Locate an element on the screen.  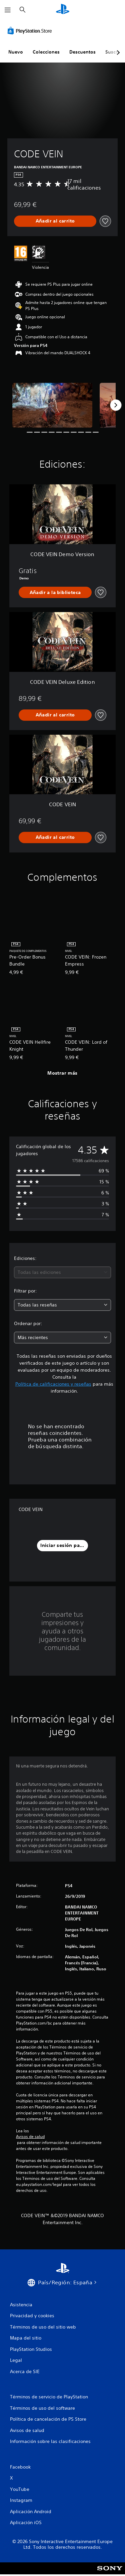
Nuevo is located at coordinates (15, 52).